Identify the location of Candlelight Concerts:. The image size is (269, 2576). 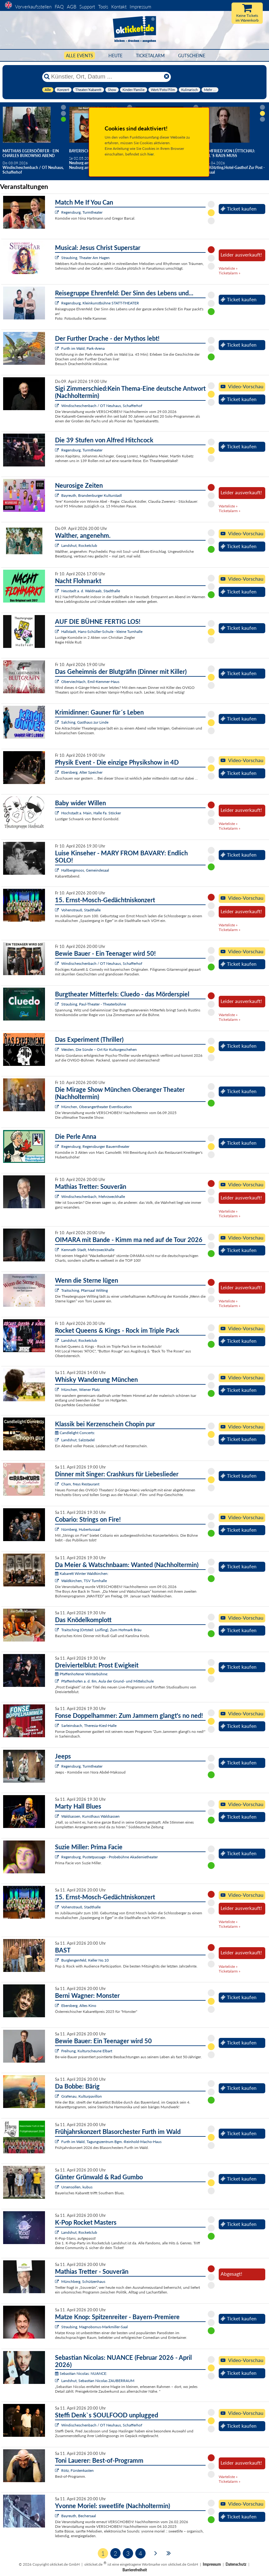
(75, 1432).